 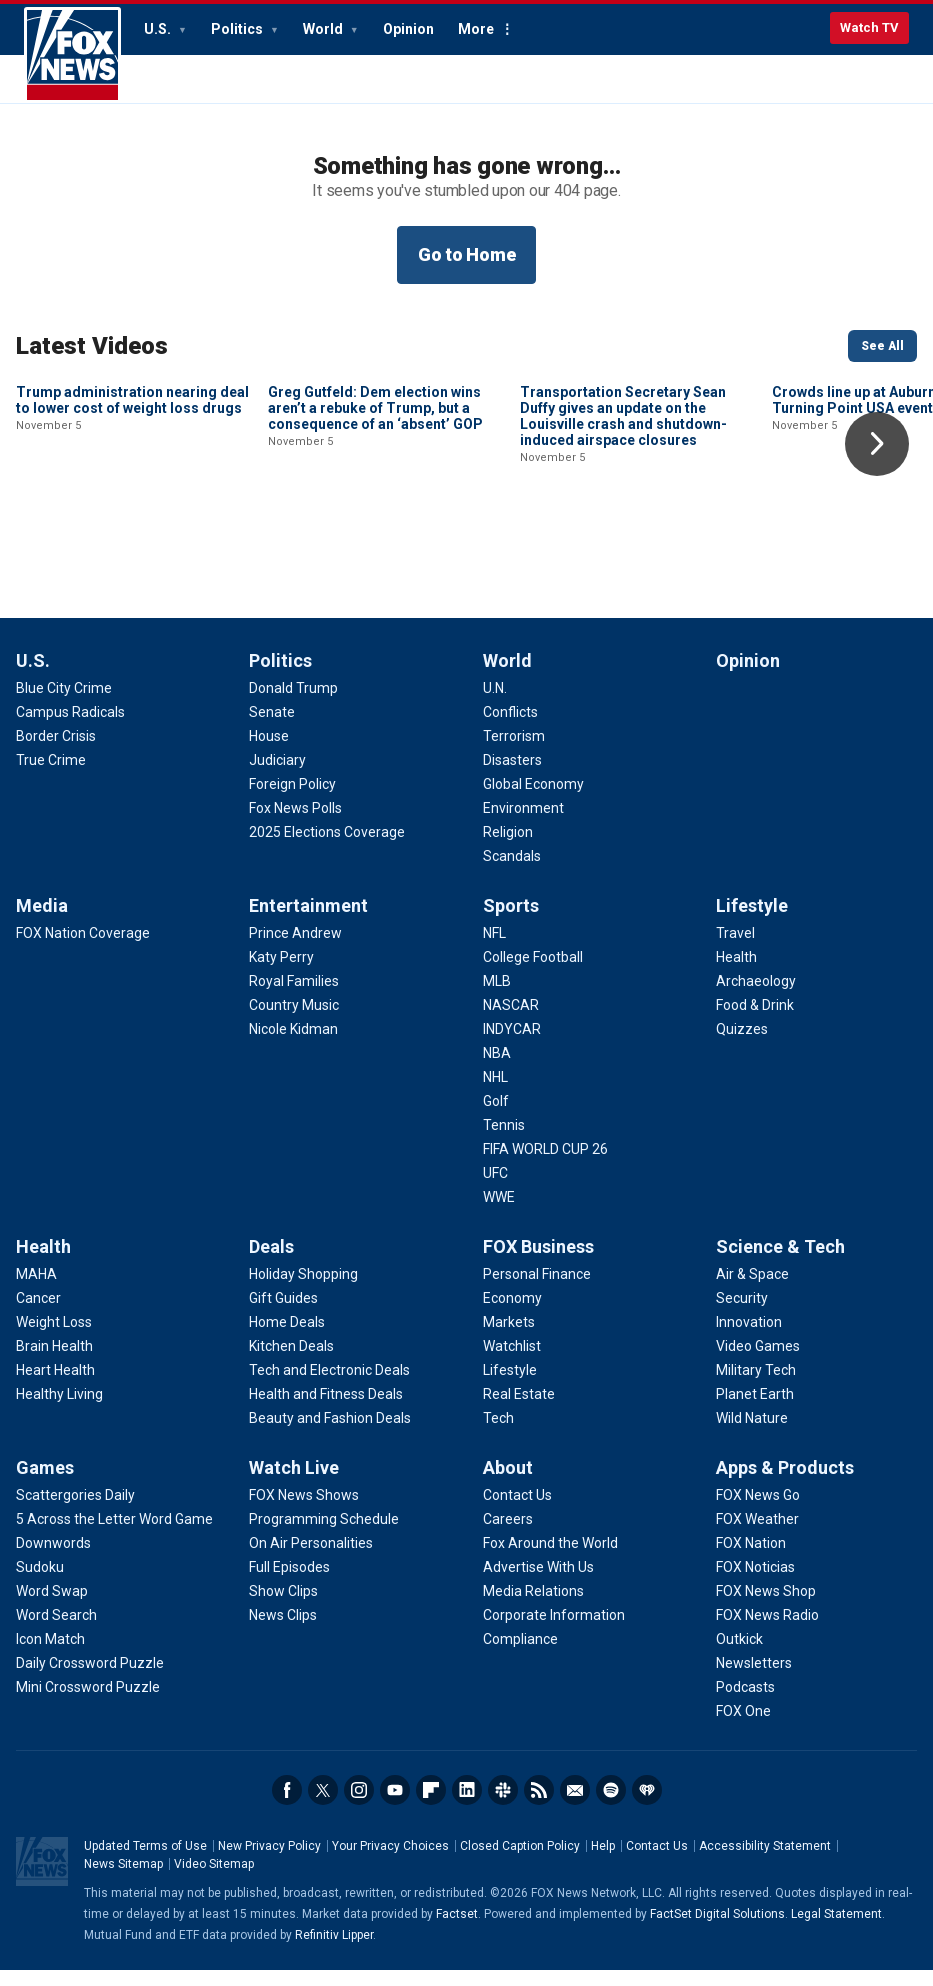 I want to click on [Apps & Products - FOX News Go], so click(x=758, y=1511).